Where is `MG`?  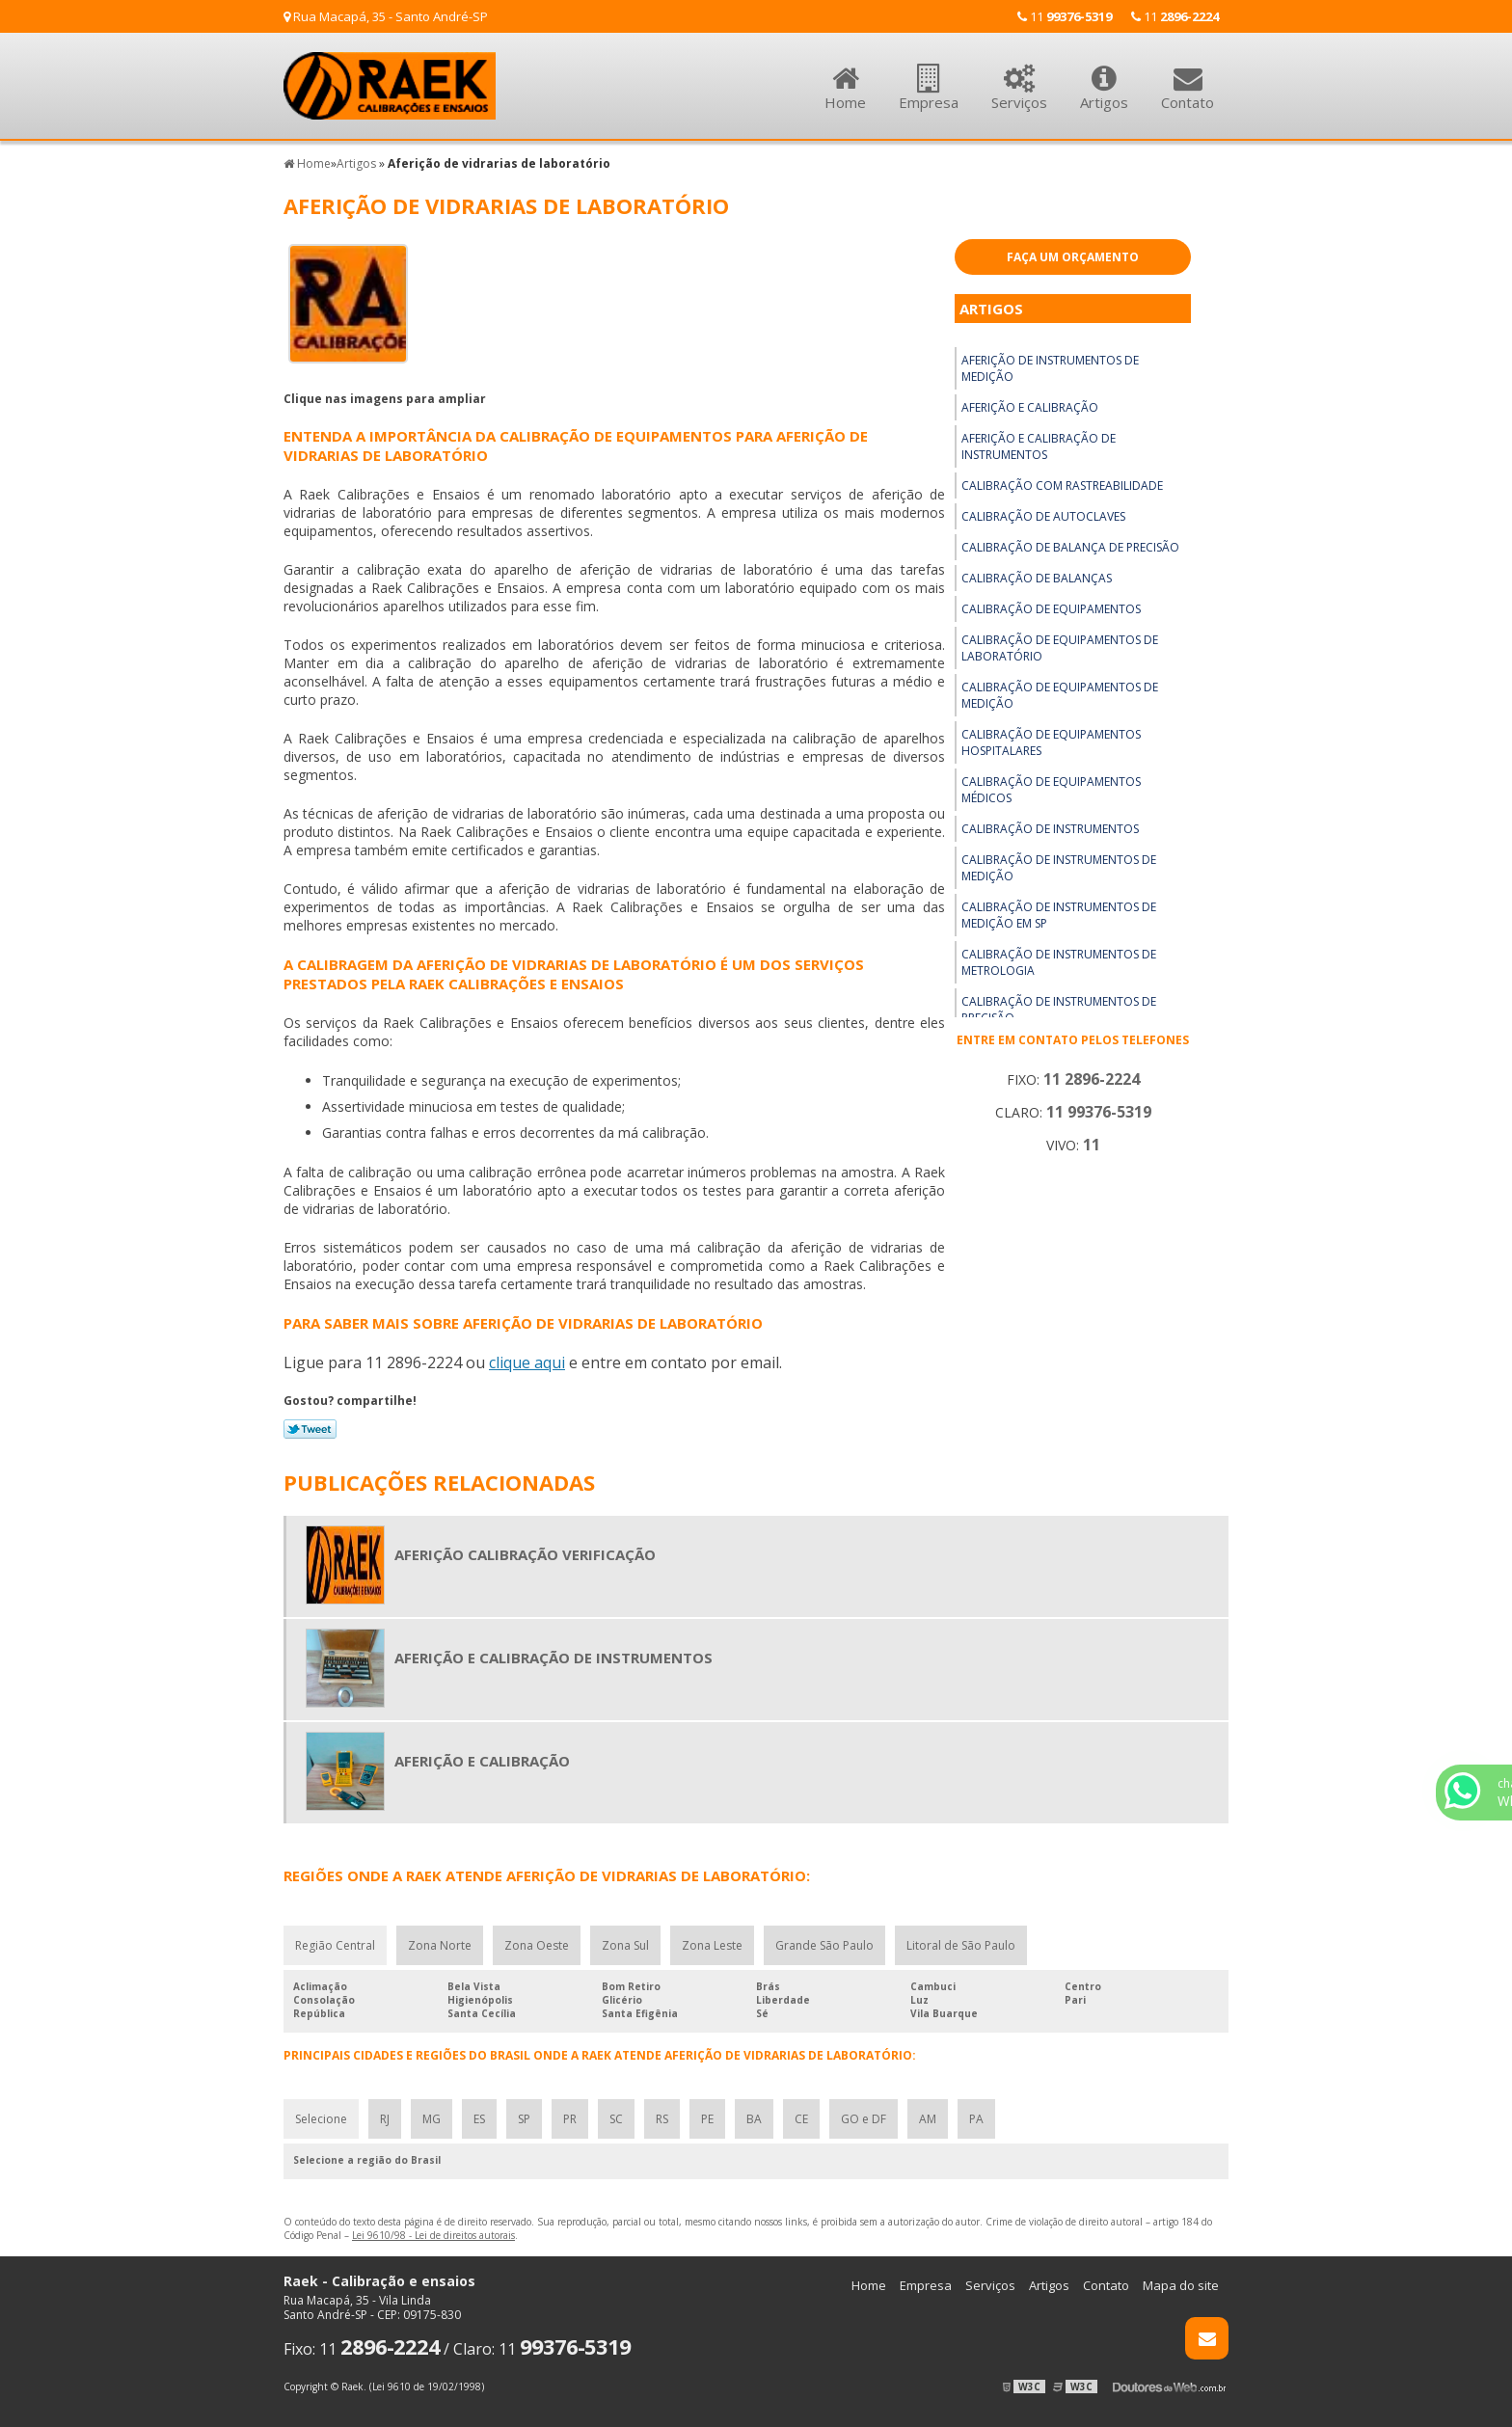 MG is located at coordinates (431, 2119).